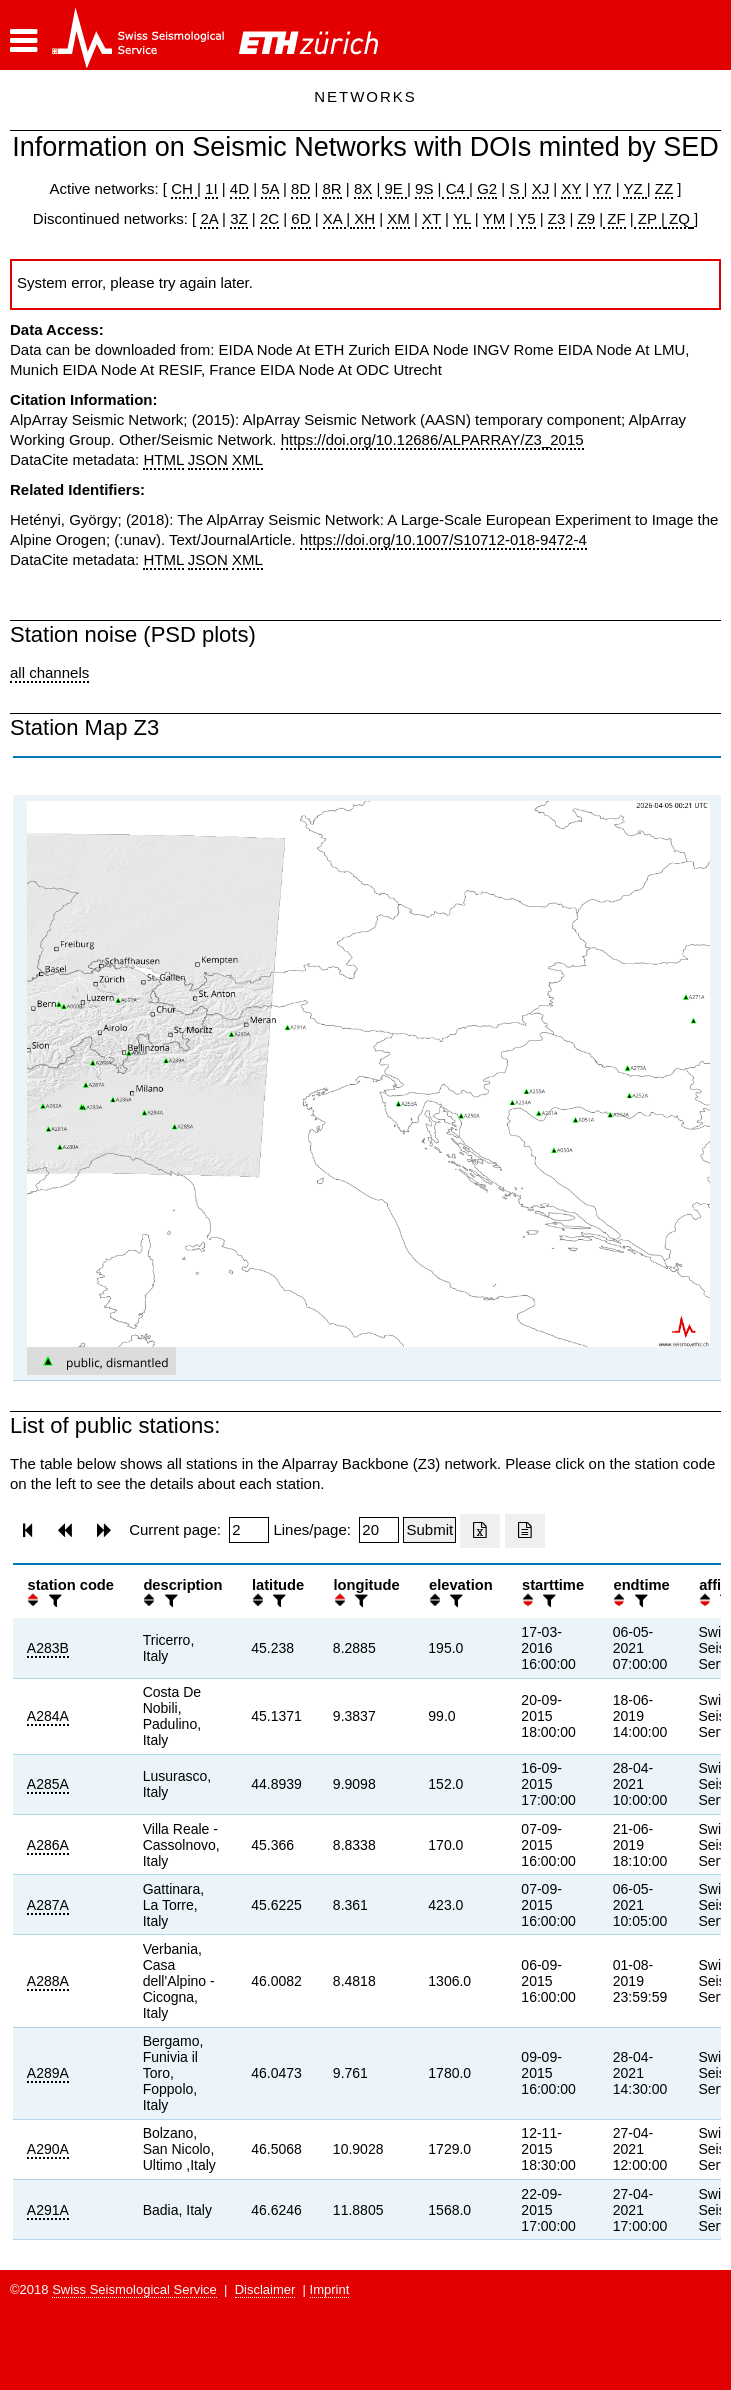 This screenshot has height=2390, width=731. Describe the element at coordinates (634, 188) in the screenshot. I see `YZ` at that location.